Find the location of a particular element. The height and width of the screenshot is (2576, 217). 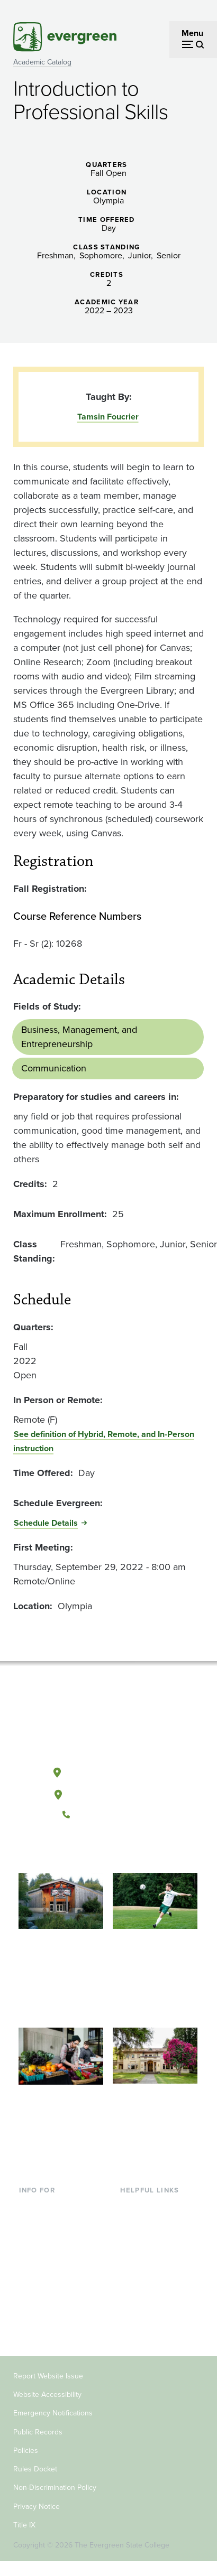

Business, Management, and Entrepreneurship is located at coordinates (79, 1037).